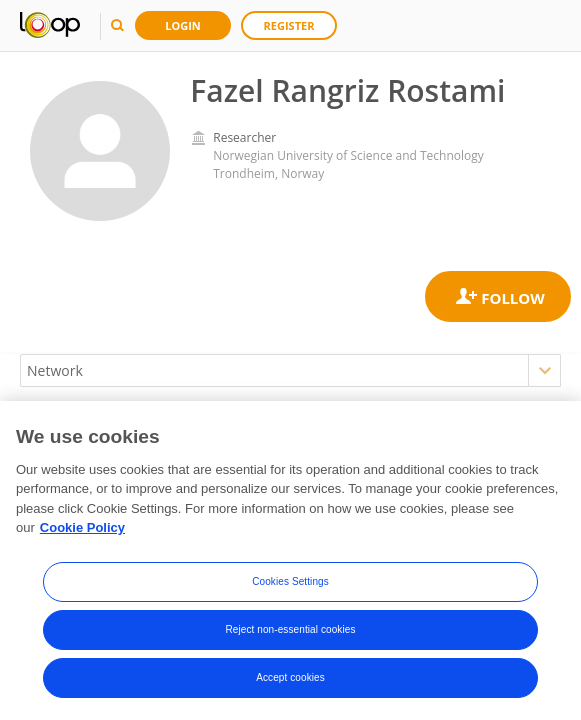 Image resolution: width=581 pixels, height=720 pixels. Describe the element at coordinates (289, 25) in the screenshot. I see `Register` at that location.